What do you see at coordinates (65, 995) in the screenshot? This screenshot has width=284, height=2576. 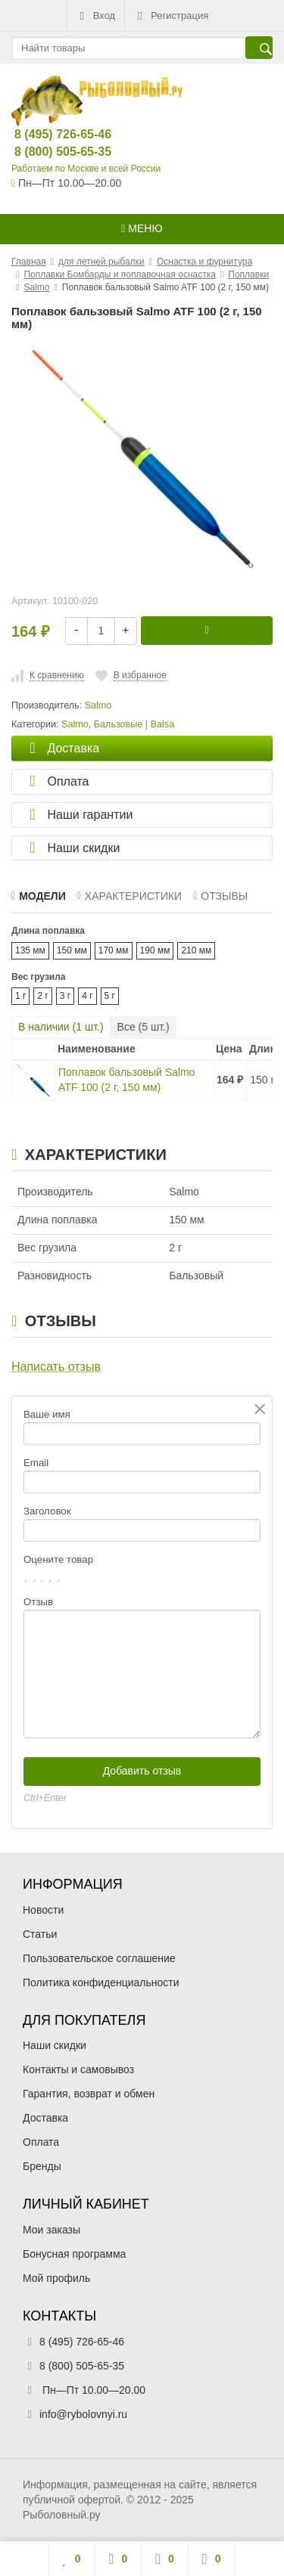 I see `3 г` at bounding box center [65, 995].